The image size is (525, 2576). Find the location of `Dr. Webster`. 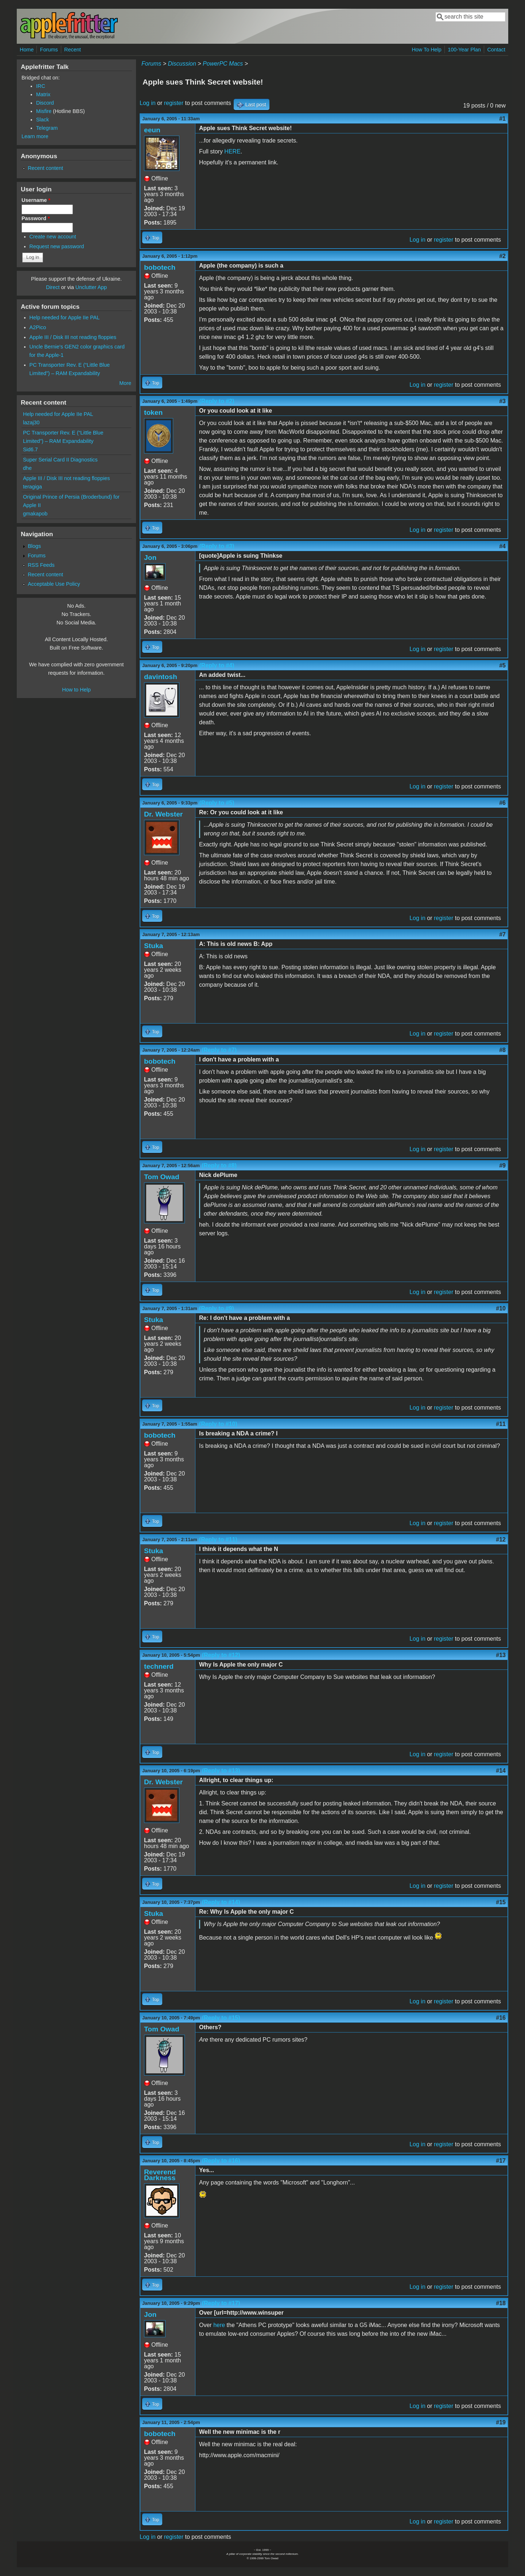

Dr. Webster is located at coordinates (163, 814).